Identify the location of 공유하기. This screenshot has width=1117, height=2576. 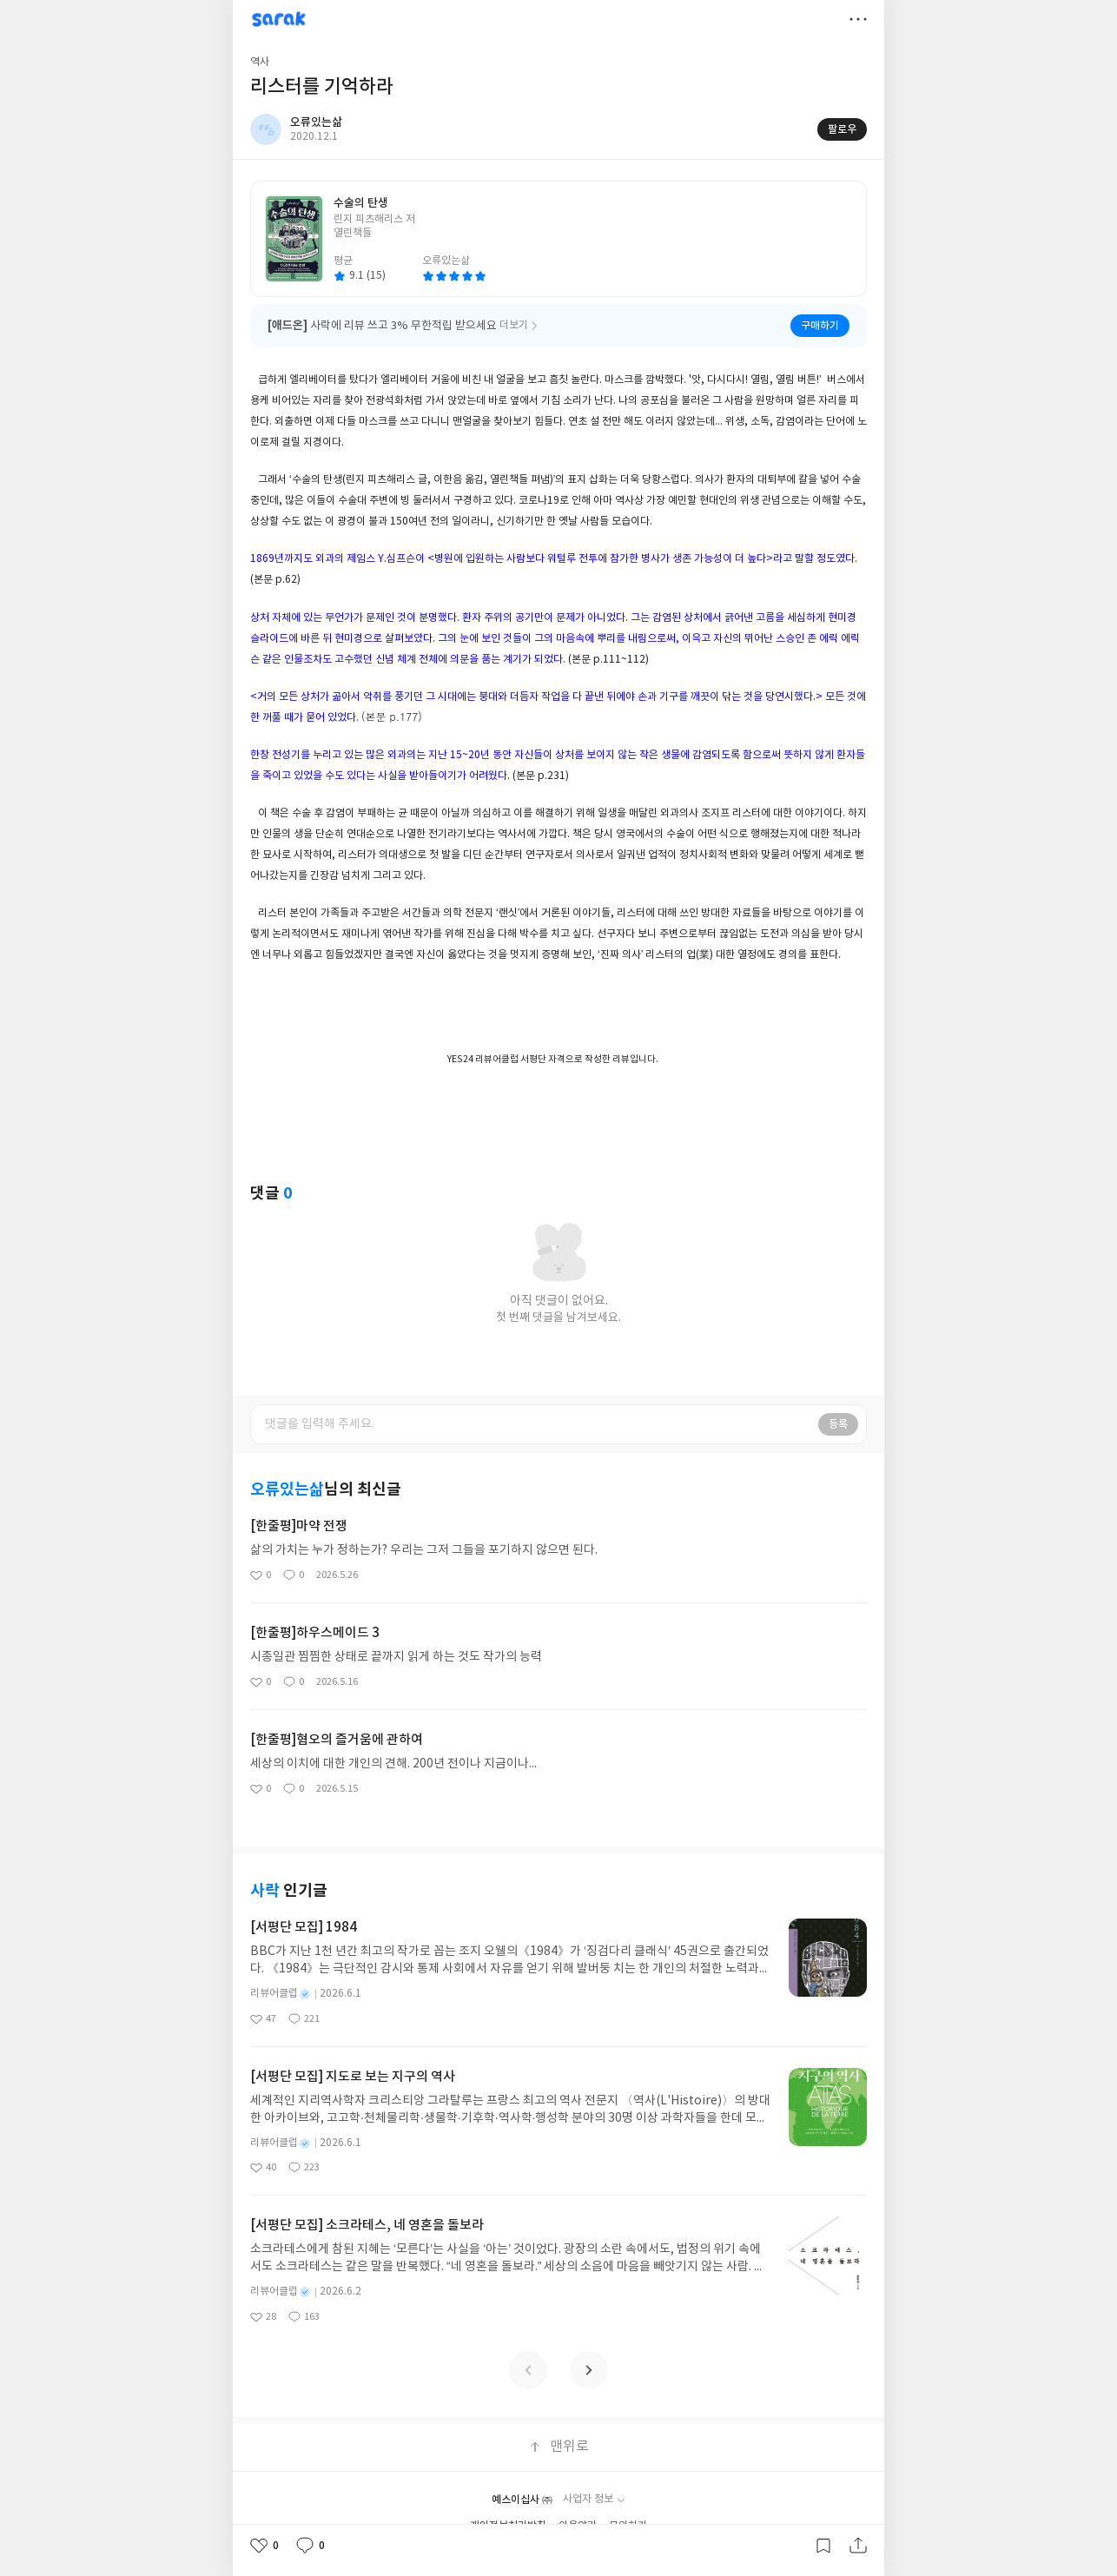
(858, 2545).